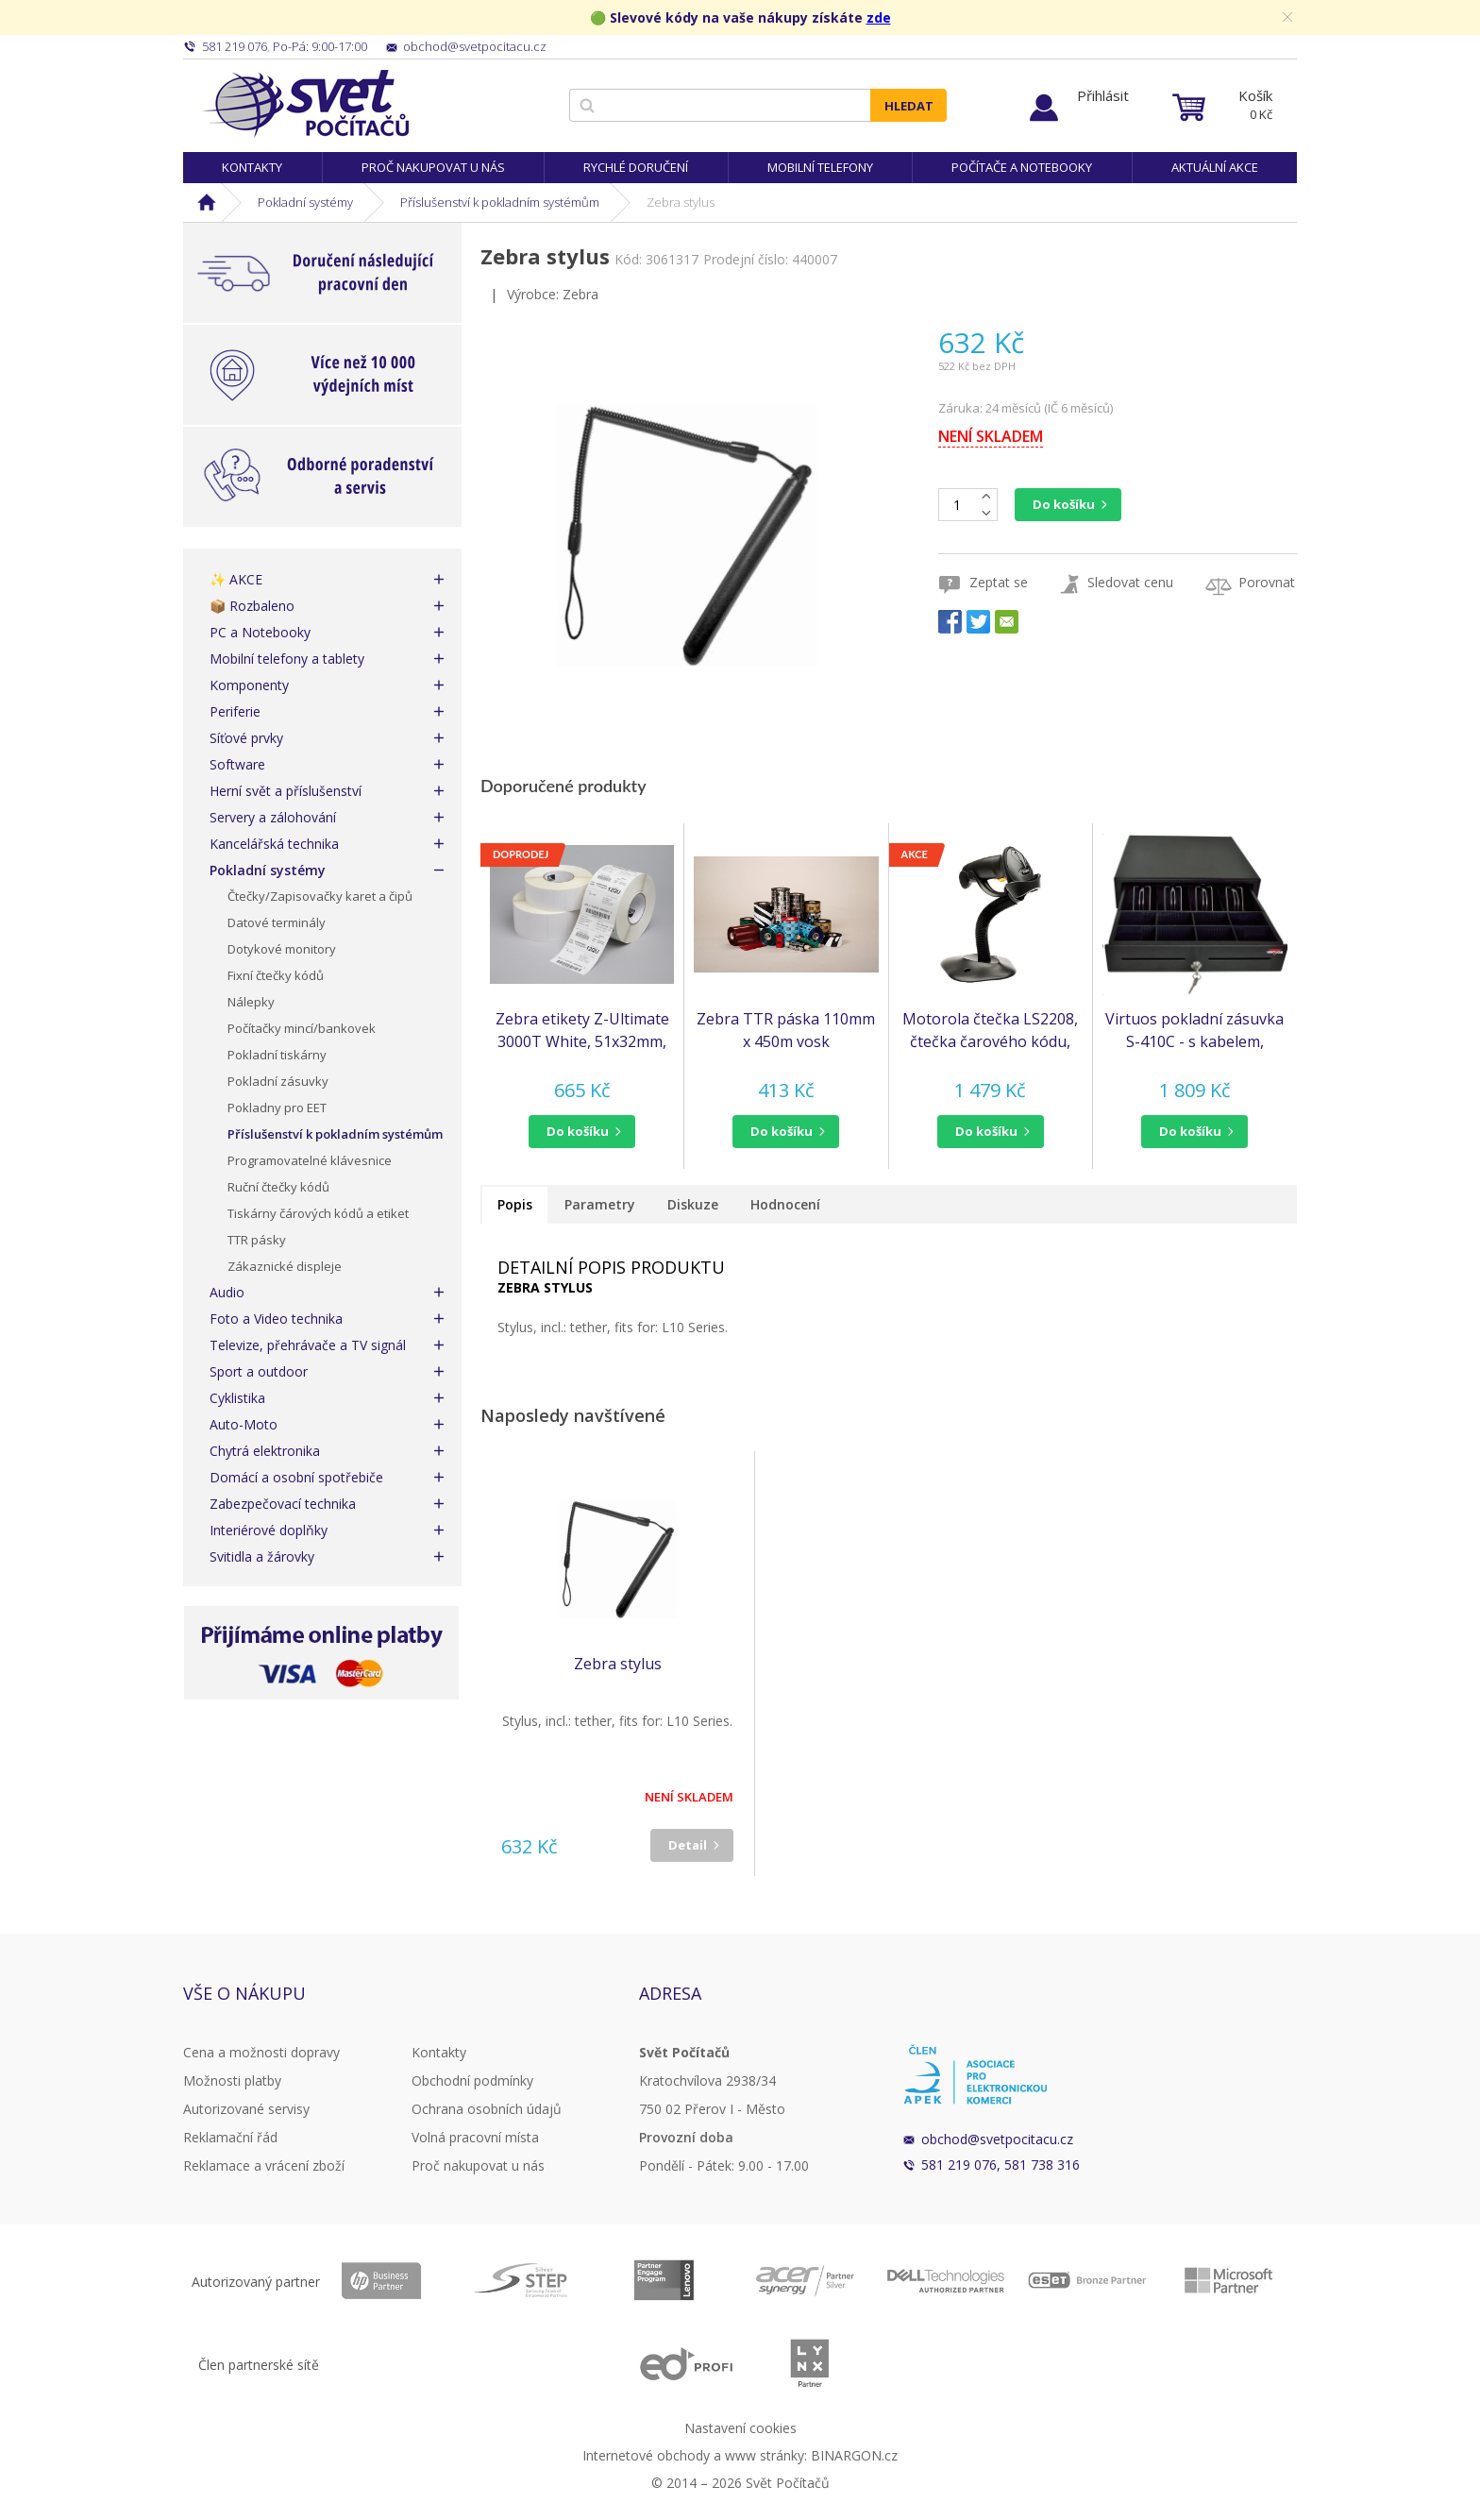 This screenshot has width=1480, height=2520. What do you see at coordinates (1266, 582) in the screenshot?
I see `Porovnat` at bounding box center [1266, 582].